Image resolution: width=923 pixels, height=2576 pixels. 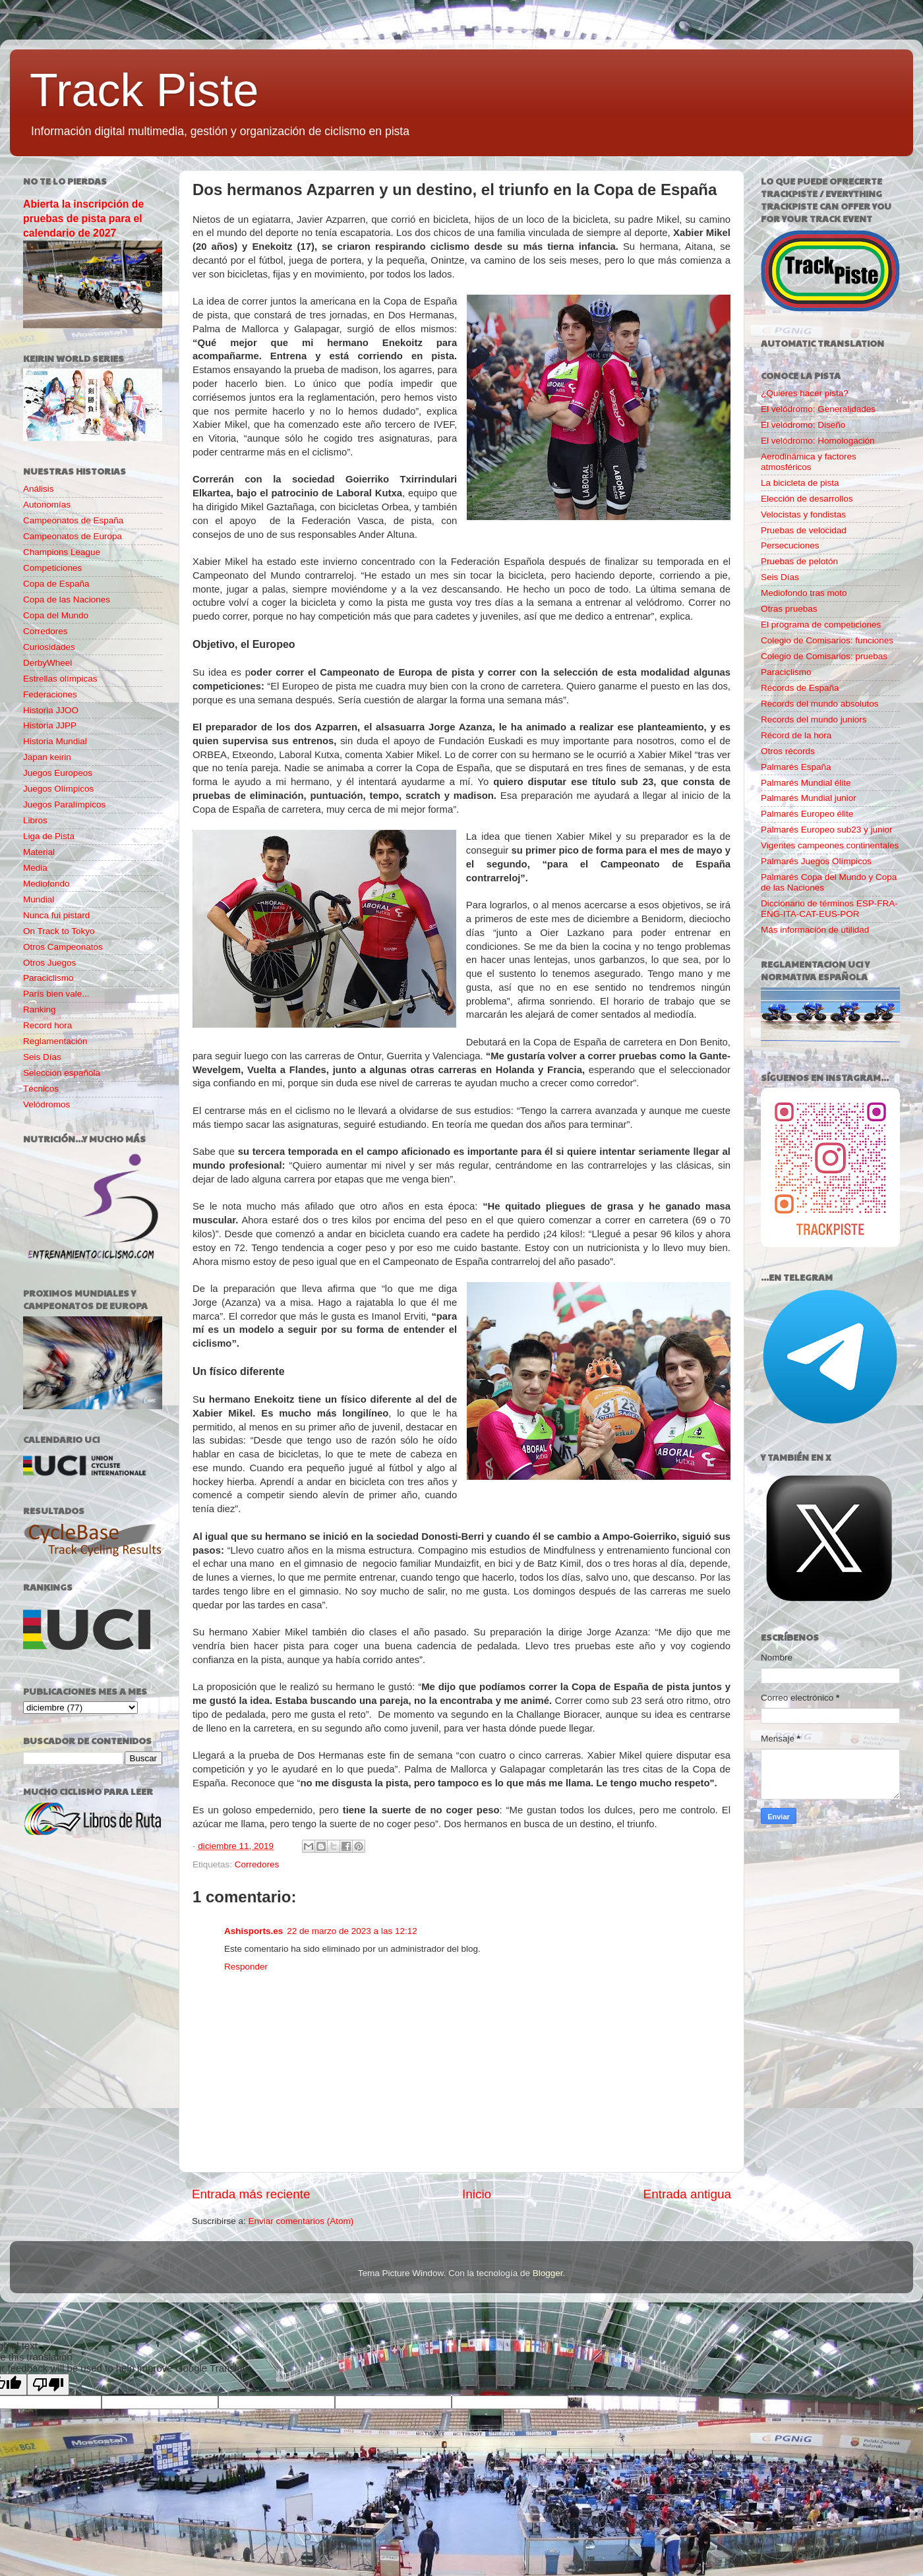 I want to click on Juegos Olímpicos, so click(x=58, y=789).